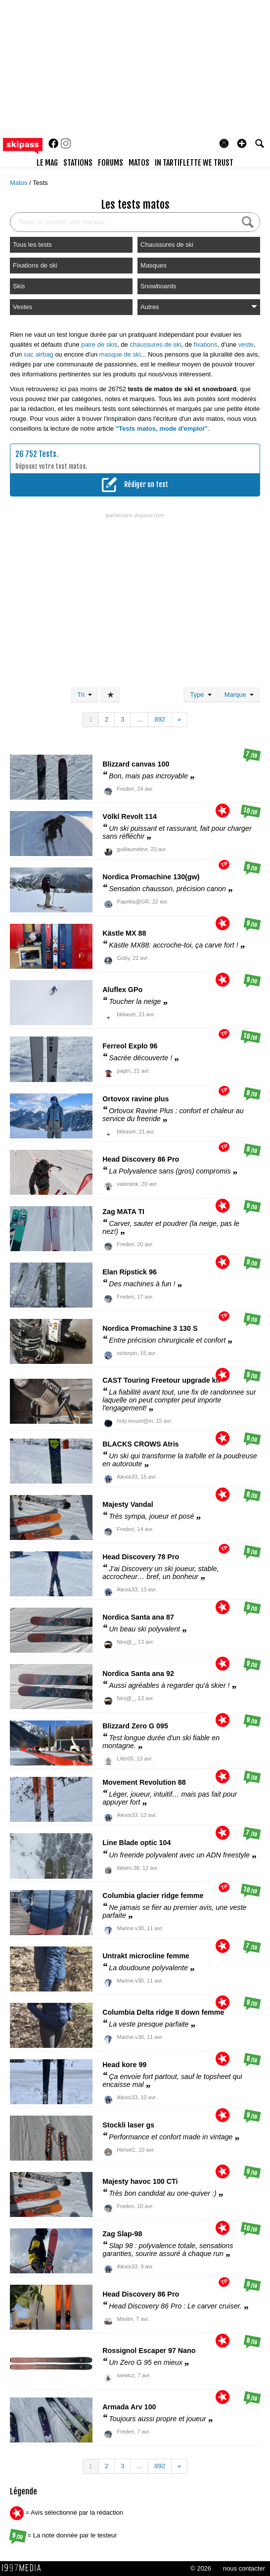  What do you see at coordinates (22, 307) in the screenshot?
I see `Vestes` at bounding box center [22, 307].